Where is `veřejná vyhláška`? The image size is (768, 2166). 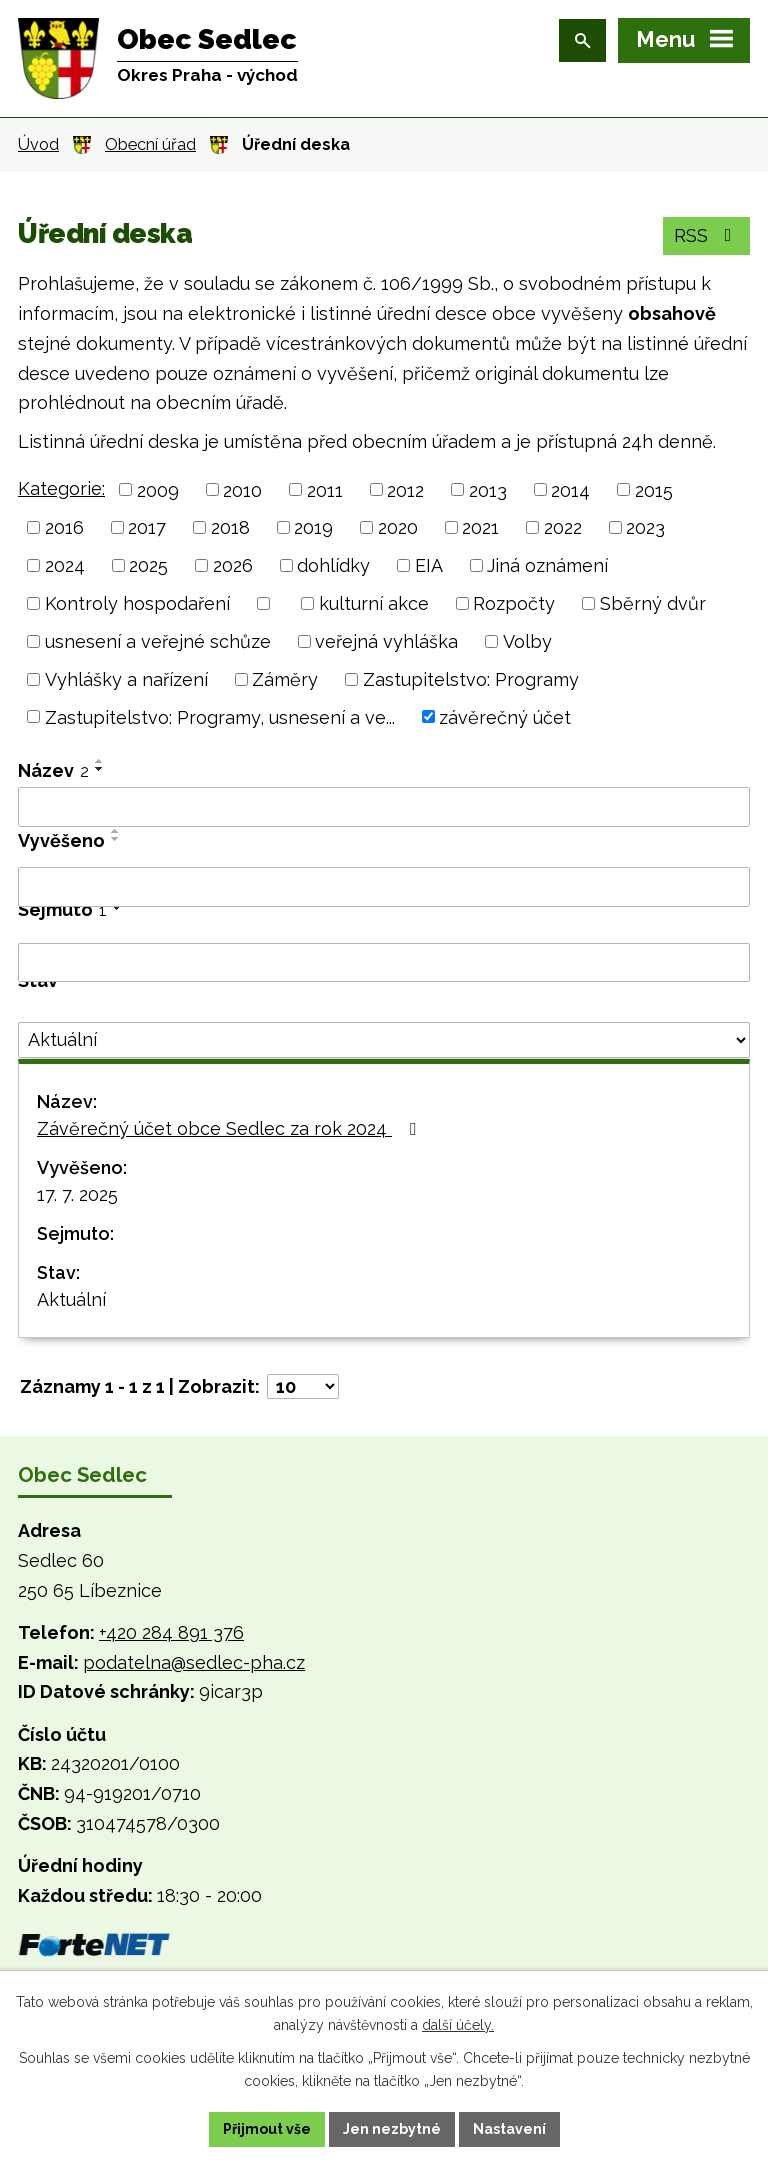
veřejná vyhláška is located at coordinates (386, 641).